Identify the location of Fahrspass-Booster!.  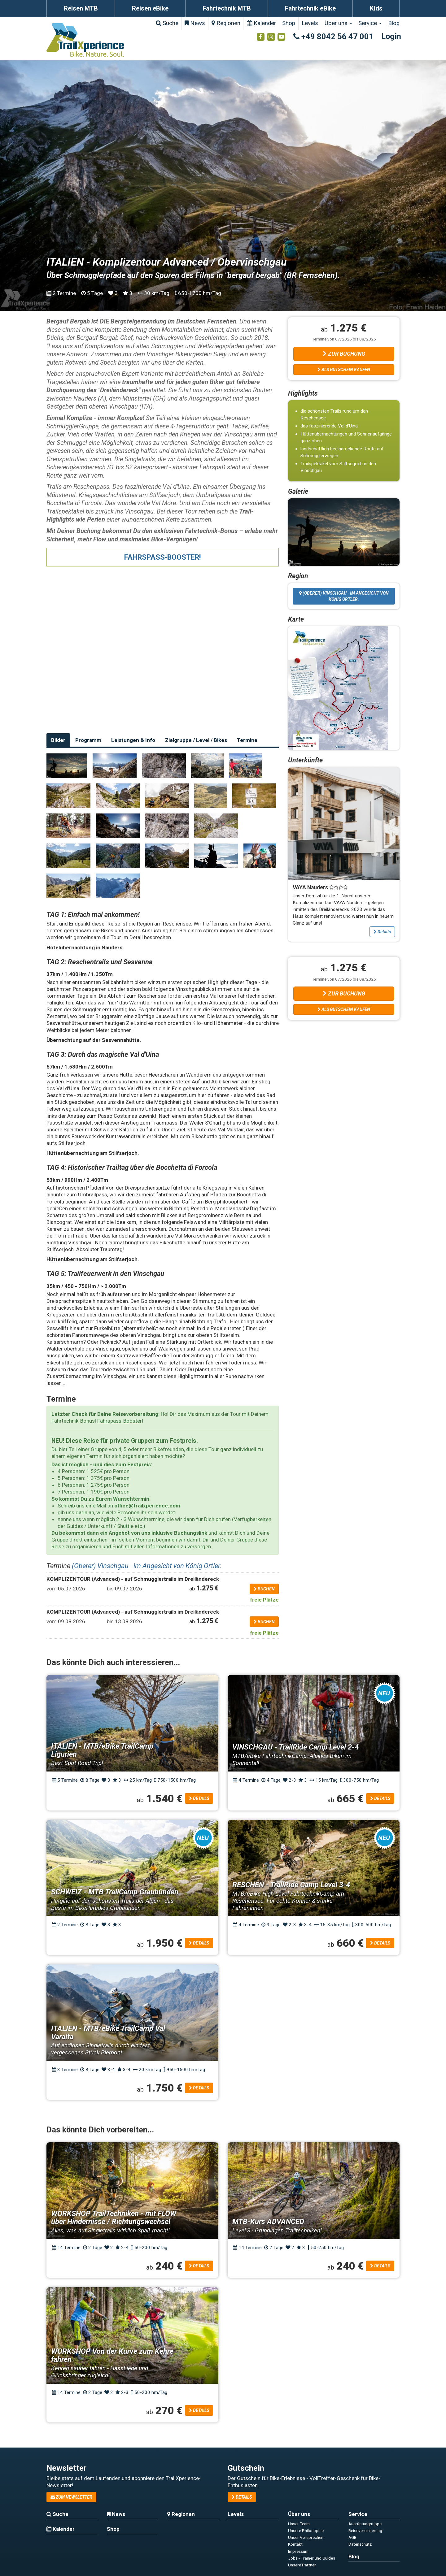
(120, 1421).